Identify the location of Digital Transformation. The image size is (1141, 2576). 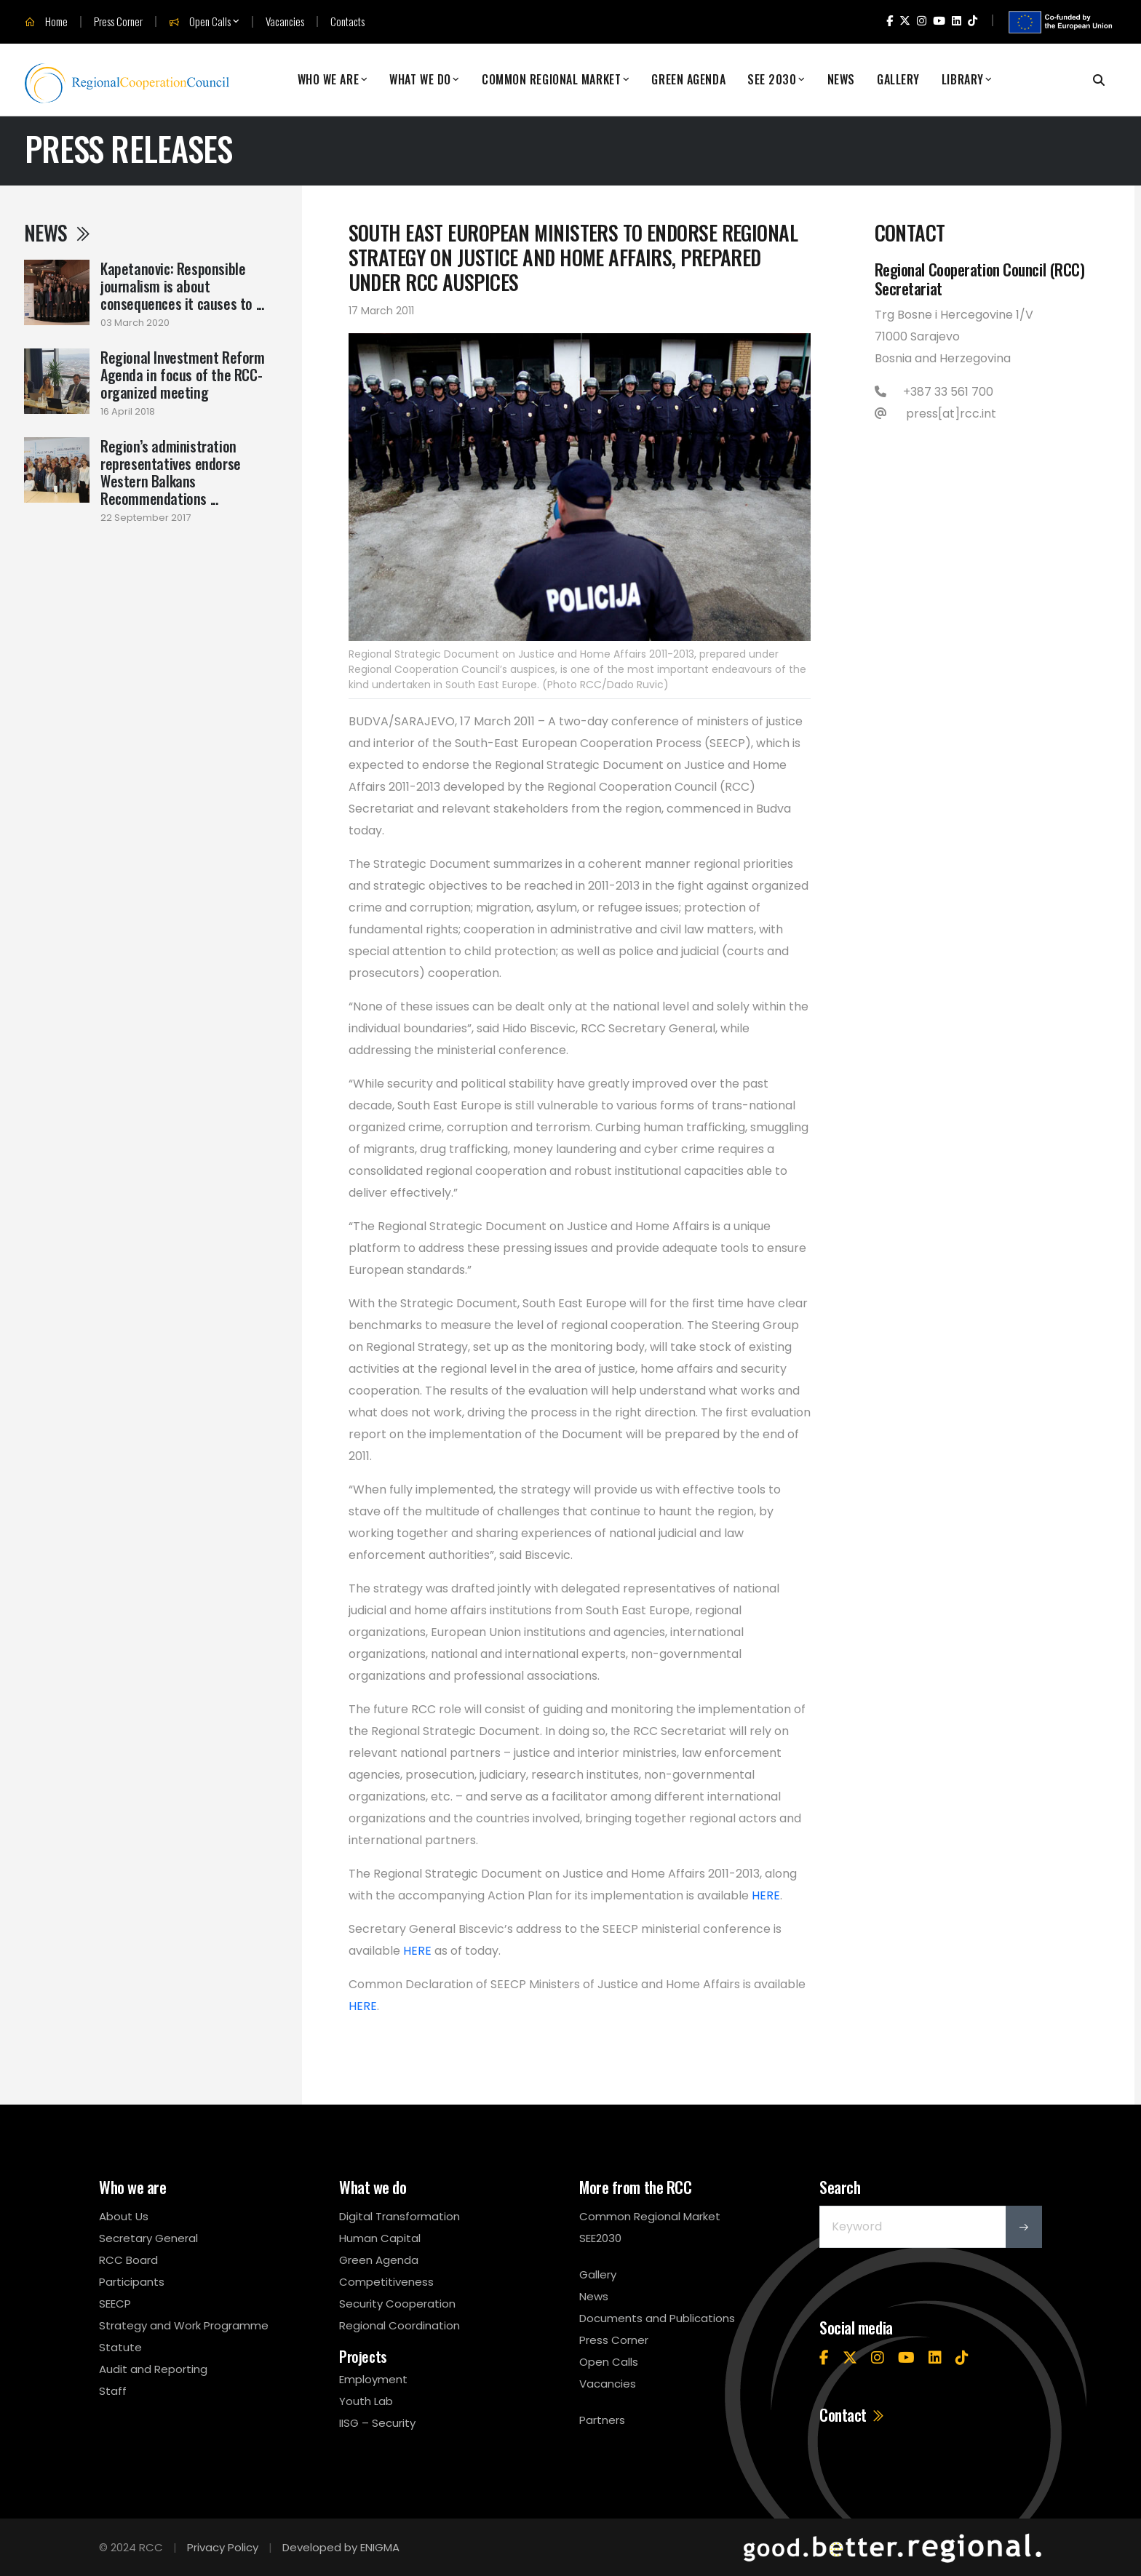
(399, 2216).